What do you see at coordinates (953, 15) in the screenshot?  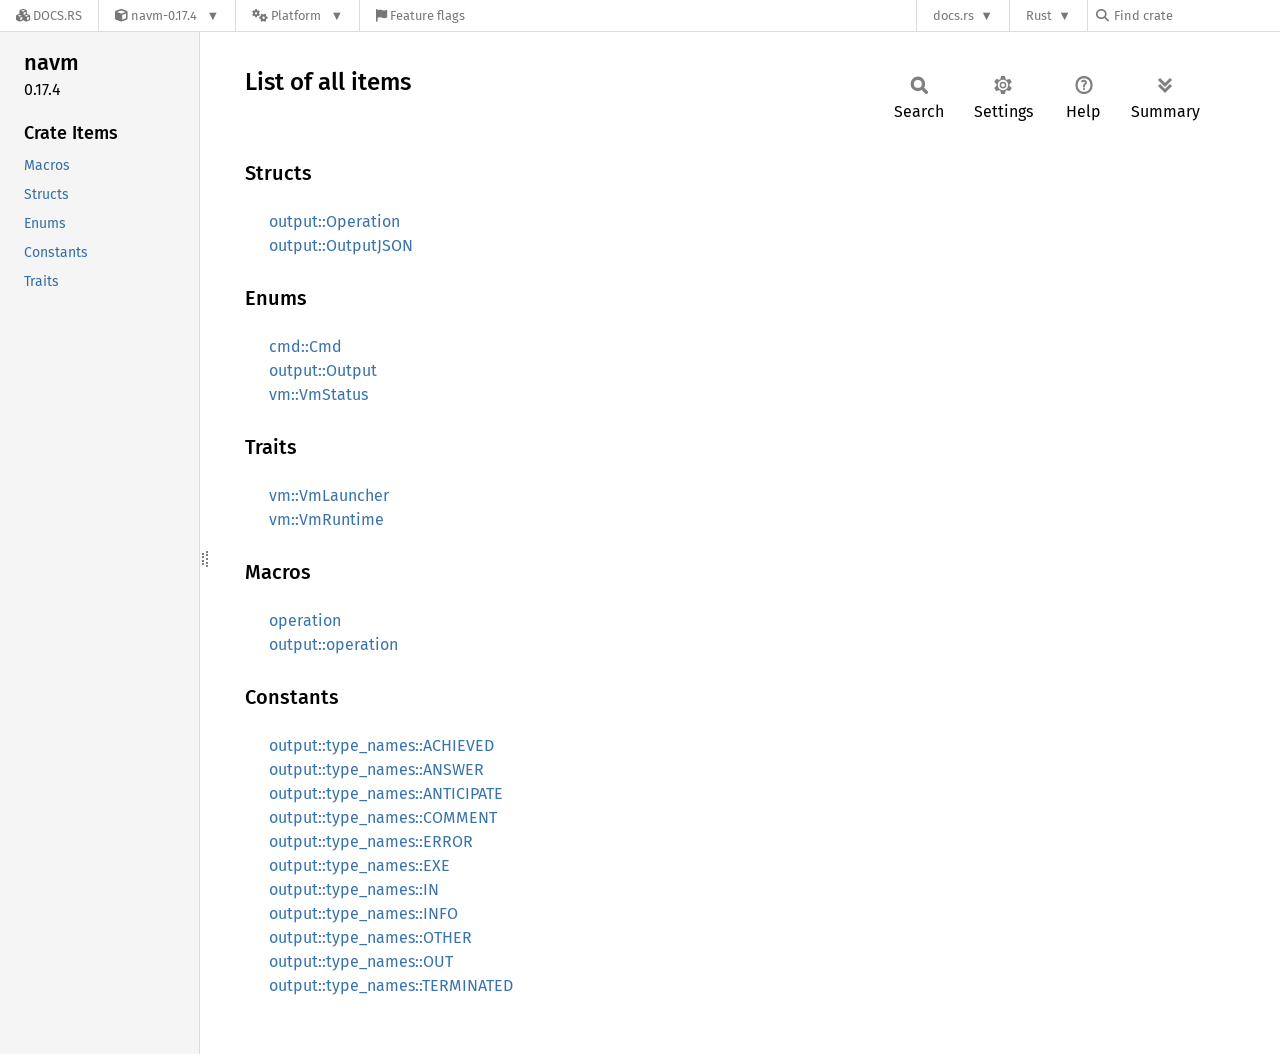 I see `docs.rs` at bounding box center [953, 15].